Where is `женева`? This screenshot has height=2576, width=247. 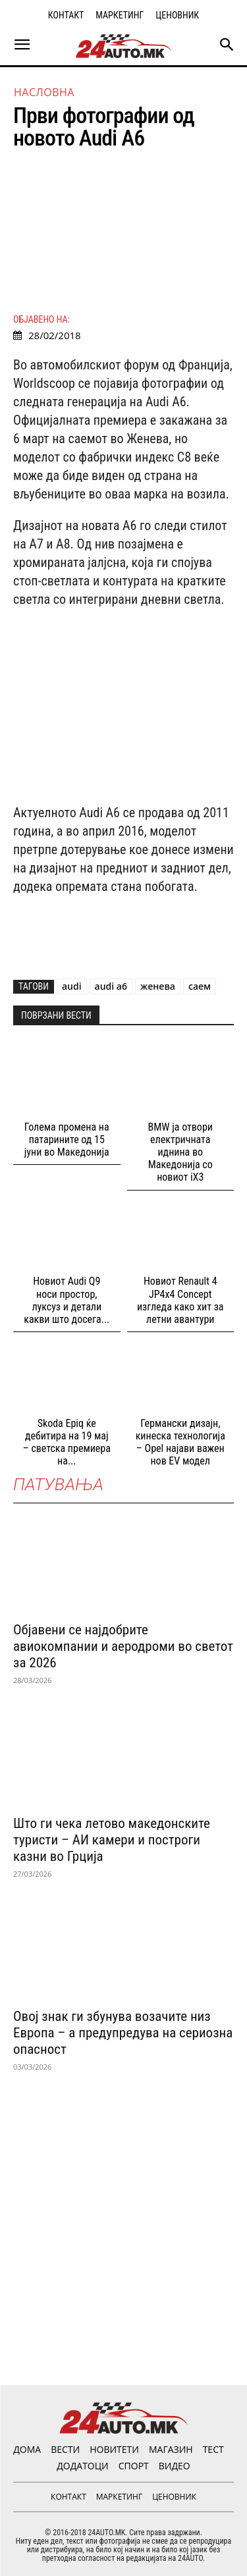
женева is located at coordinates (157, 986).